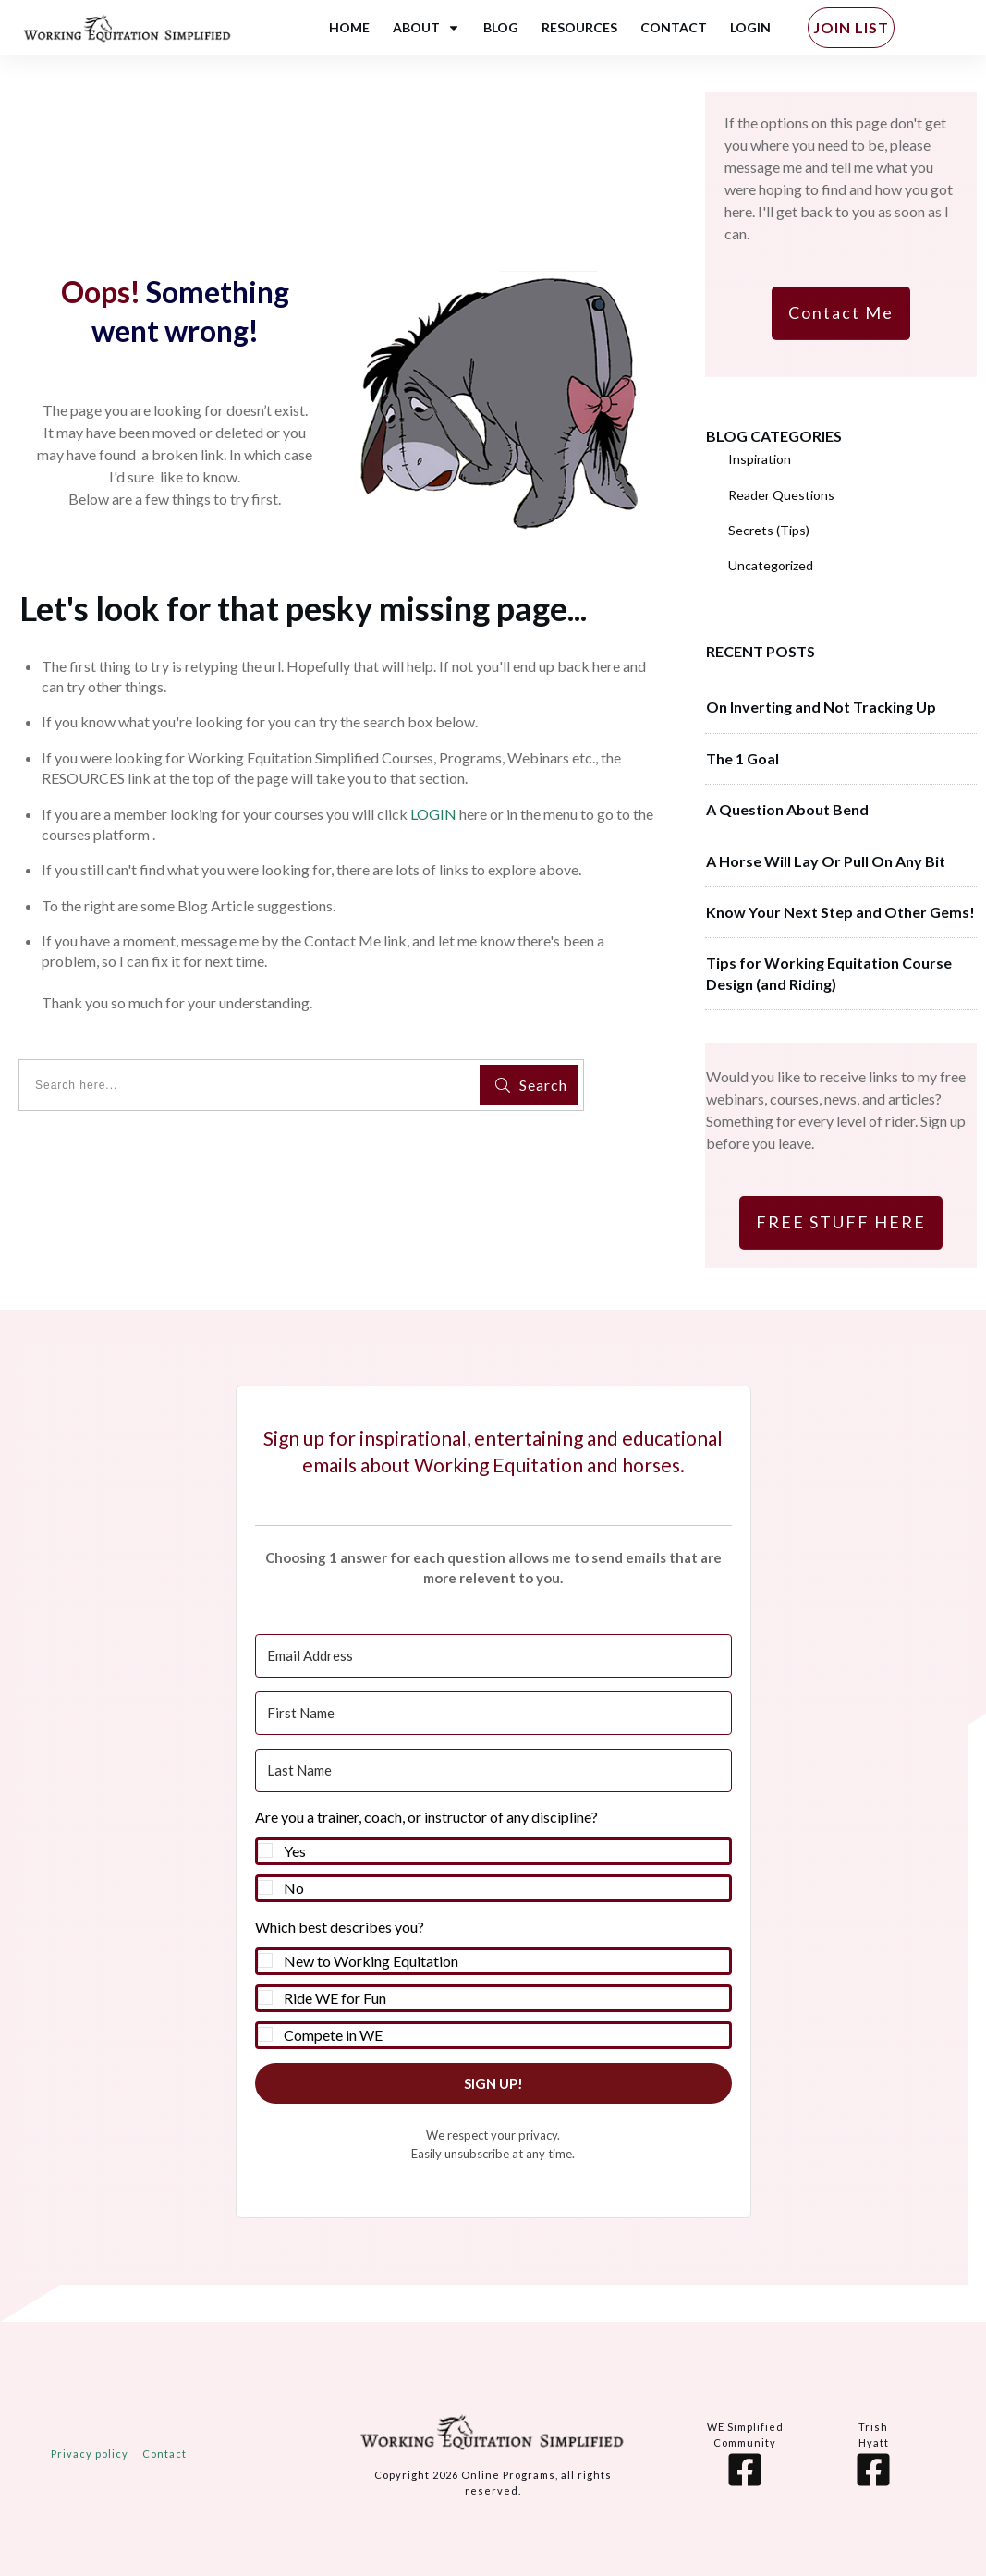 This screenshot has width=986, height=2576. What do you see at coordinates (493, 1713) in the screenshot?
I see `[First Name]` at bounding box center [493, 1713].